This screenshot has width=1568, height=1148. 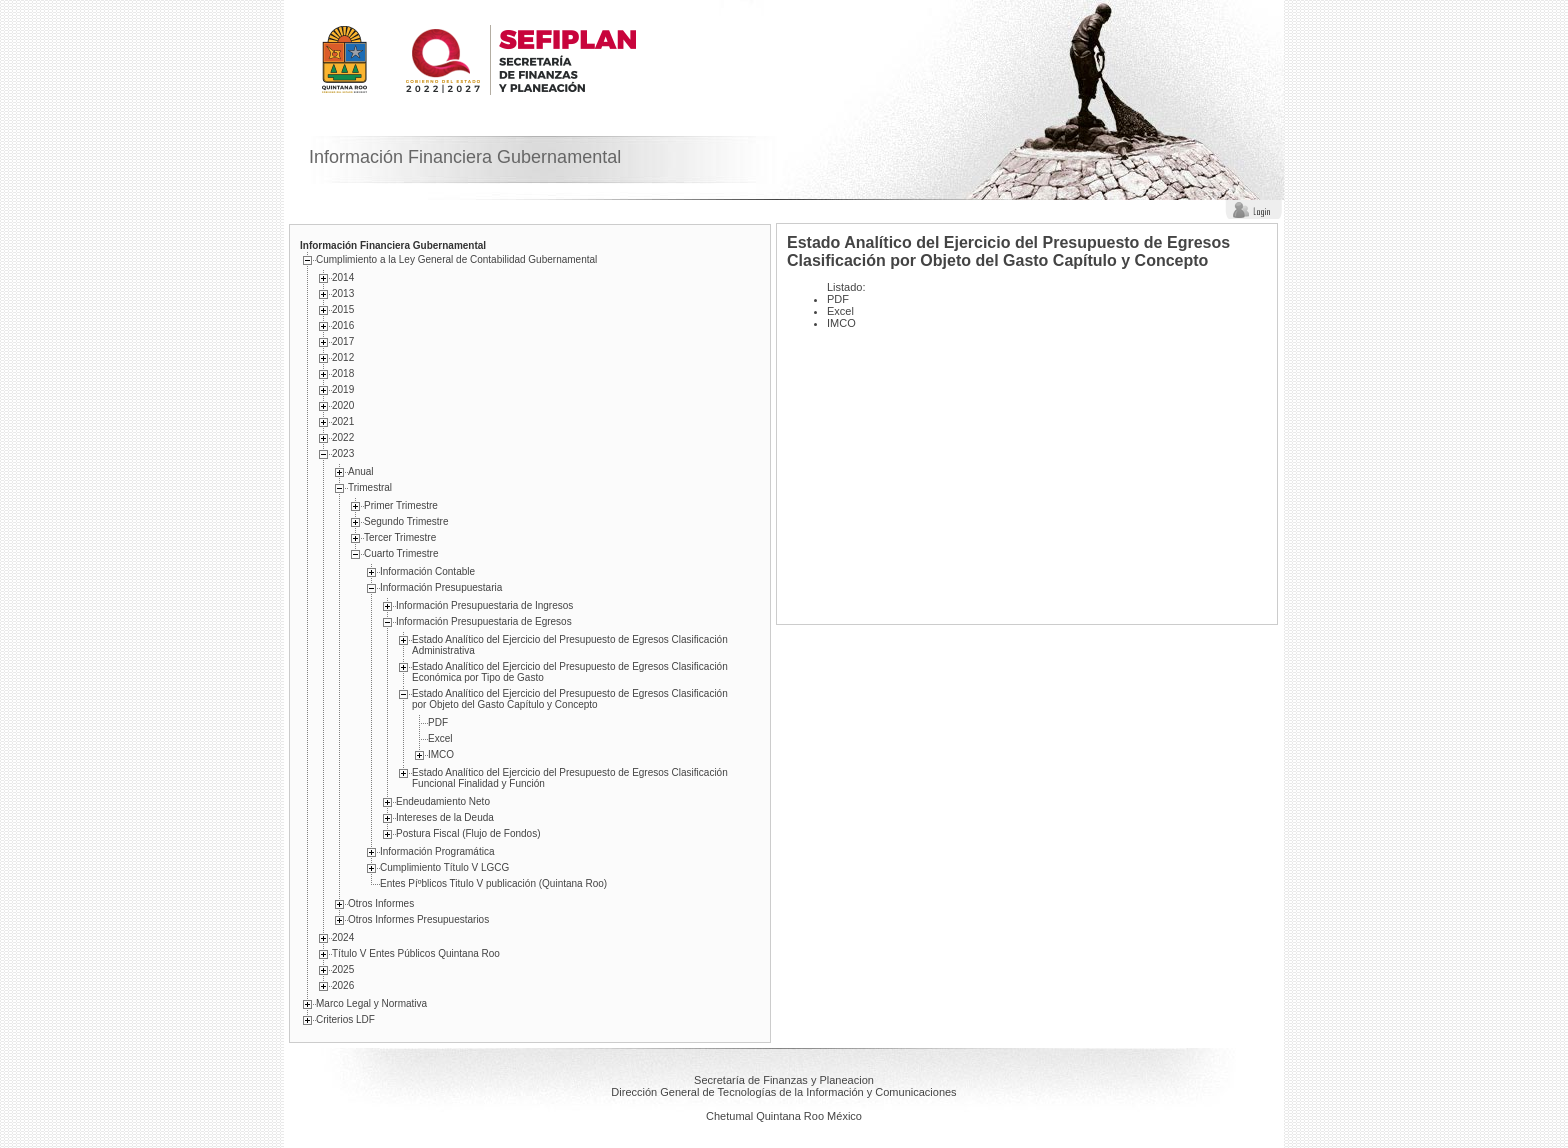 I want to click on 2017, so click(x=343, y=341).